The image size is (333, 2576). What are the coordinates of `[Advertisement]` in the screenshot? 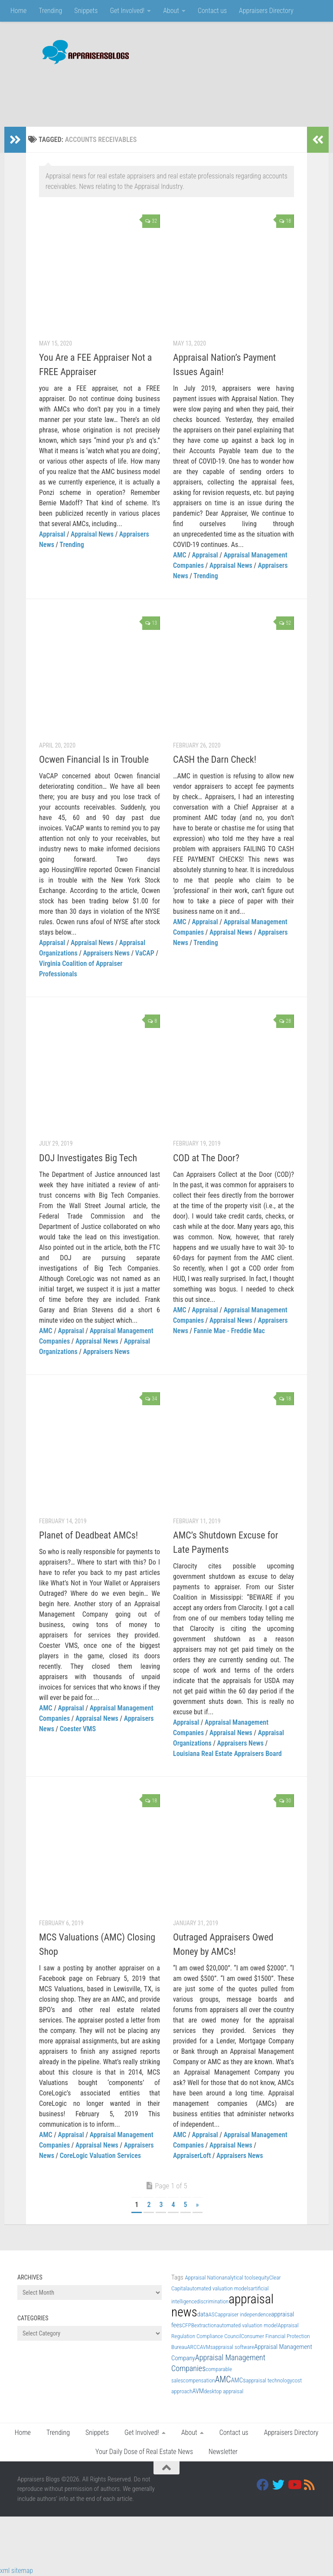 It's located at (158, 91).